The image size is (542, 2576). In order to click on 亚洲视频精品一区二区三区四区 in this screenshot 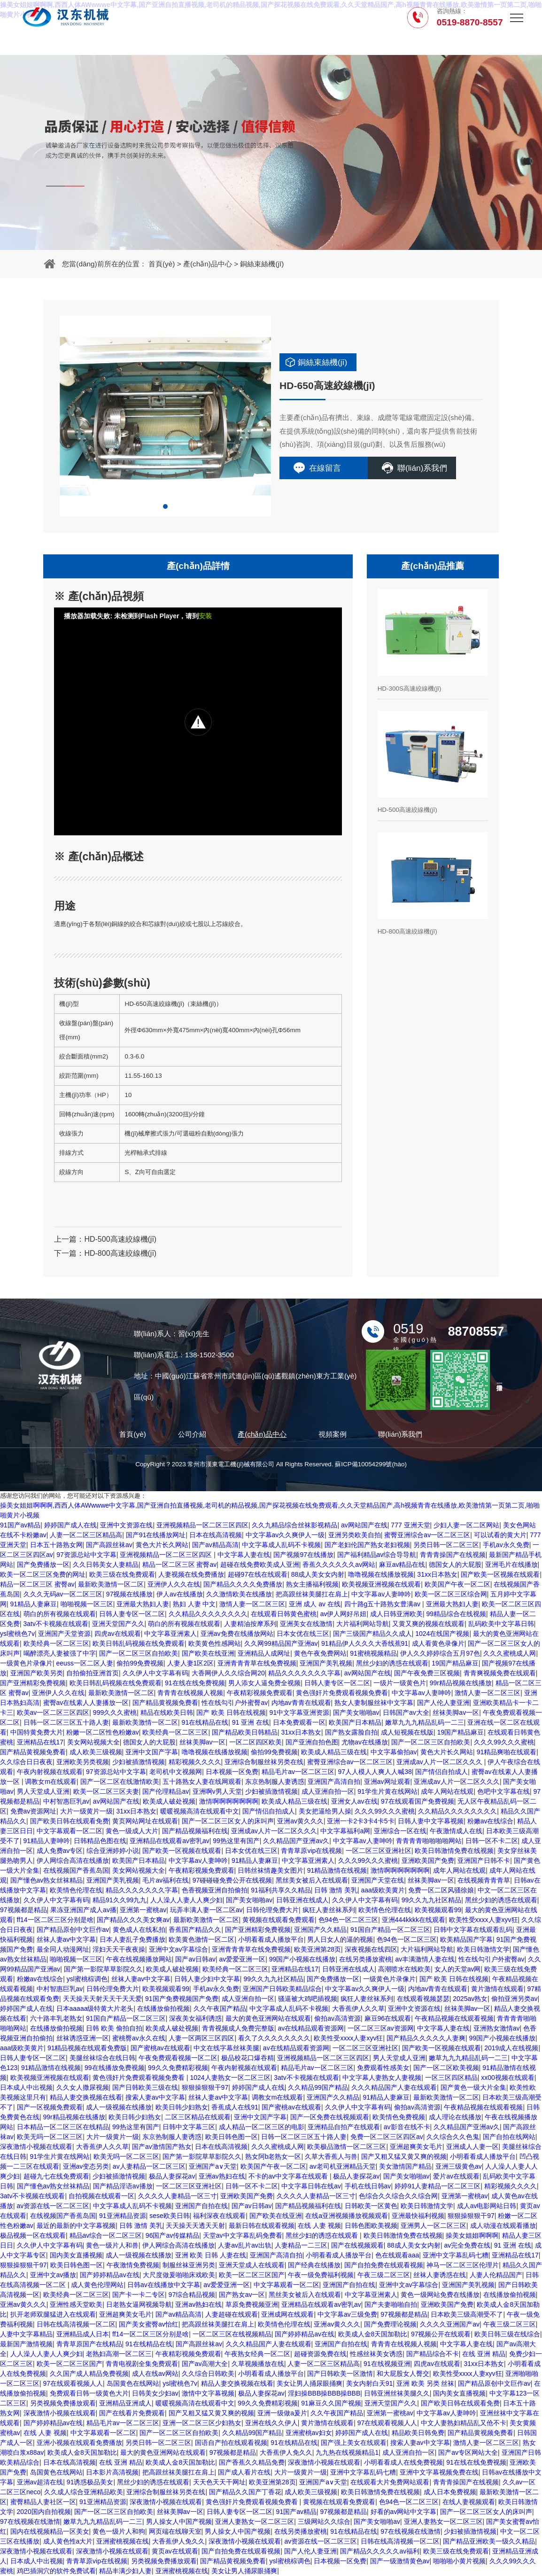, I will do `click(202, 1525)`.